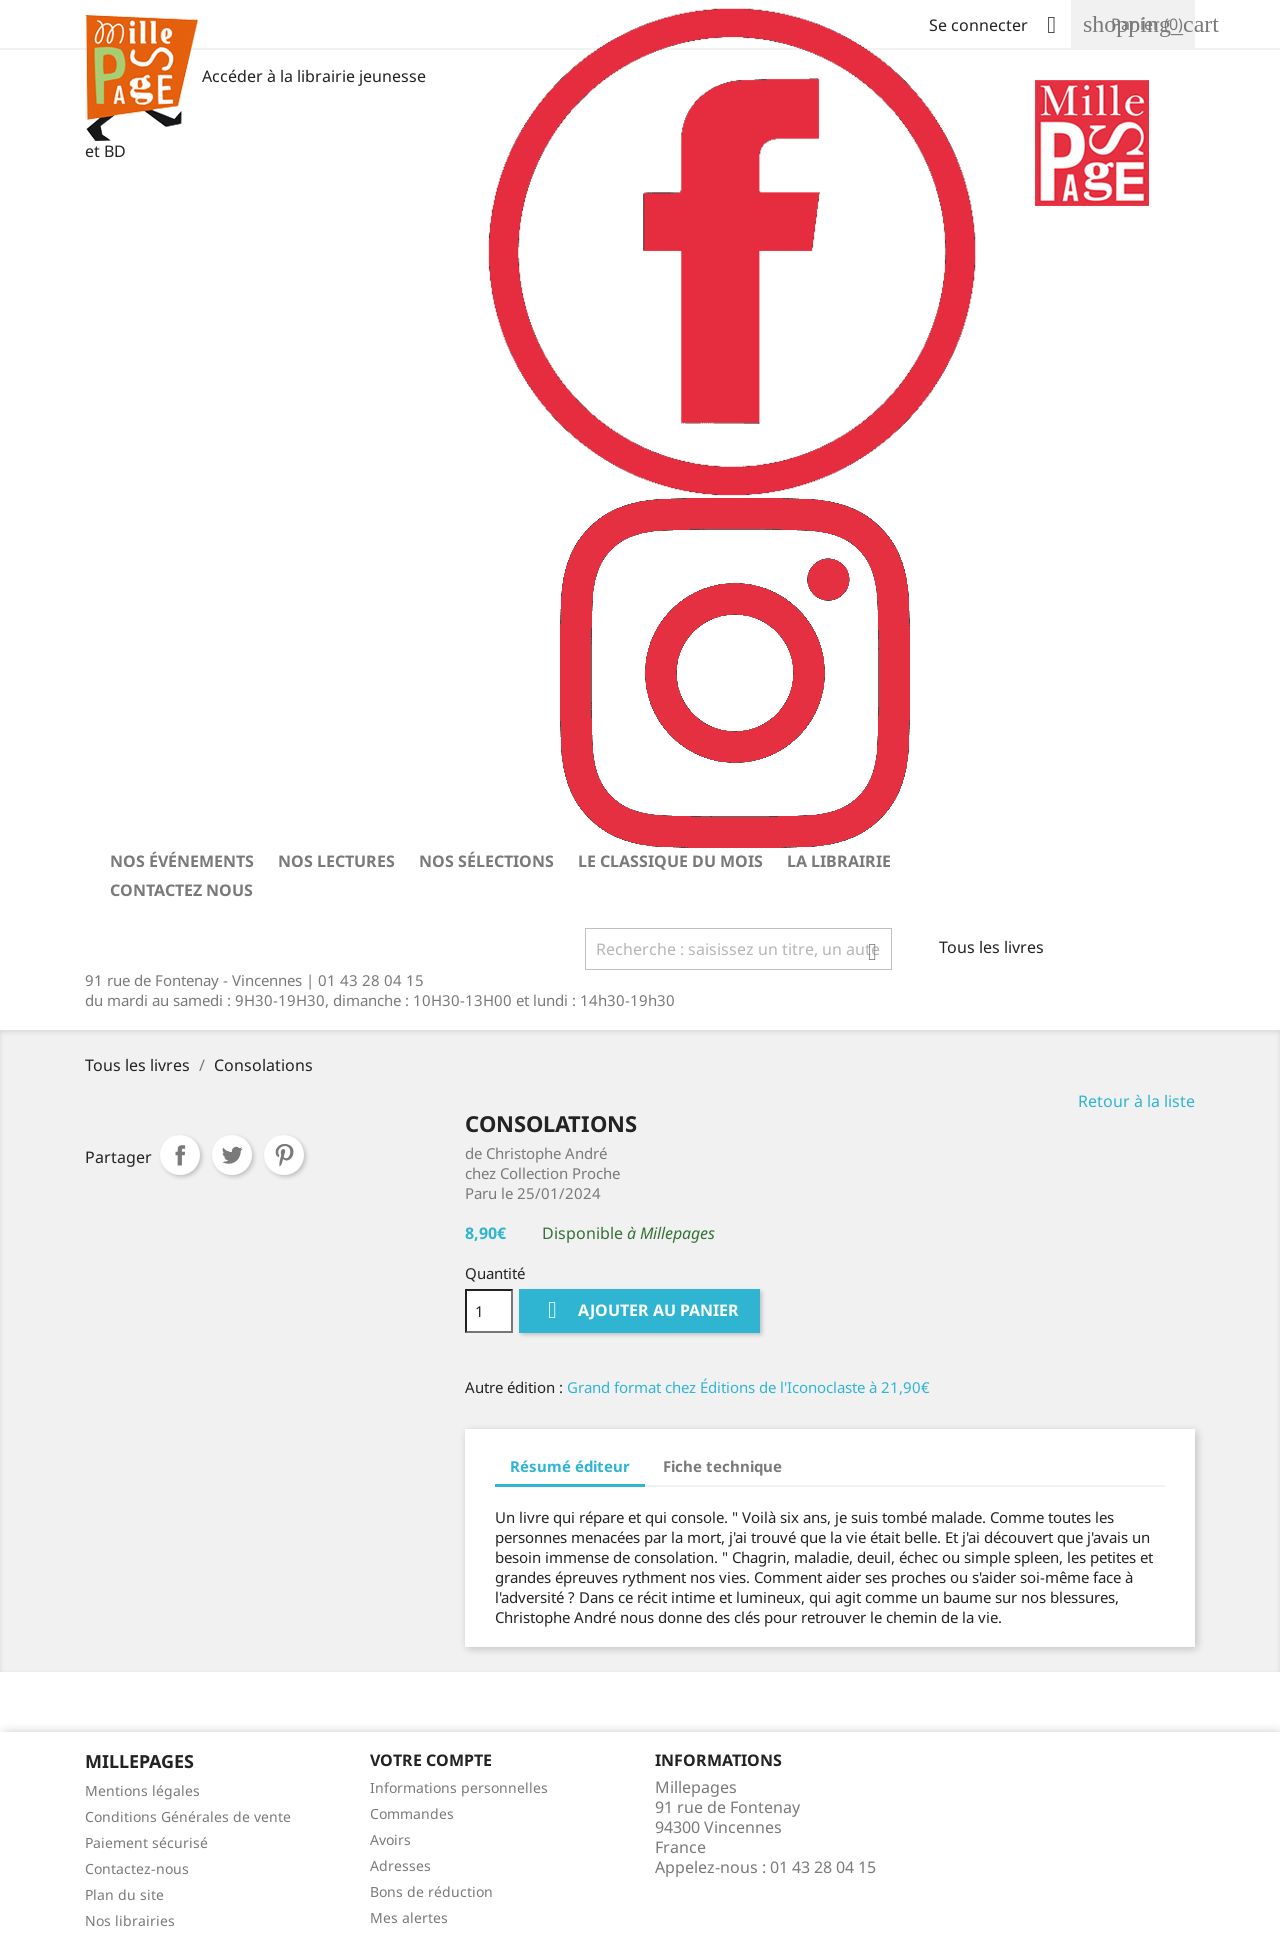 This screenshot has height=1947, width=1280. Describe the element at coordinates (639, 1310) in the screenshot. I see `Ajouter au panier` at that location.